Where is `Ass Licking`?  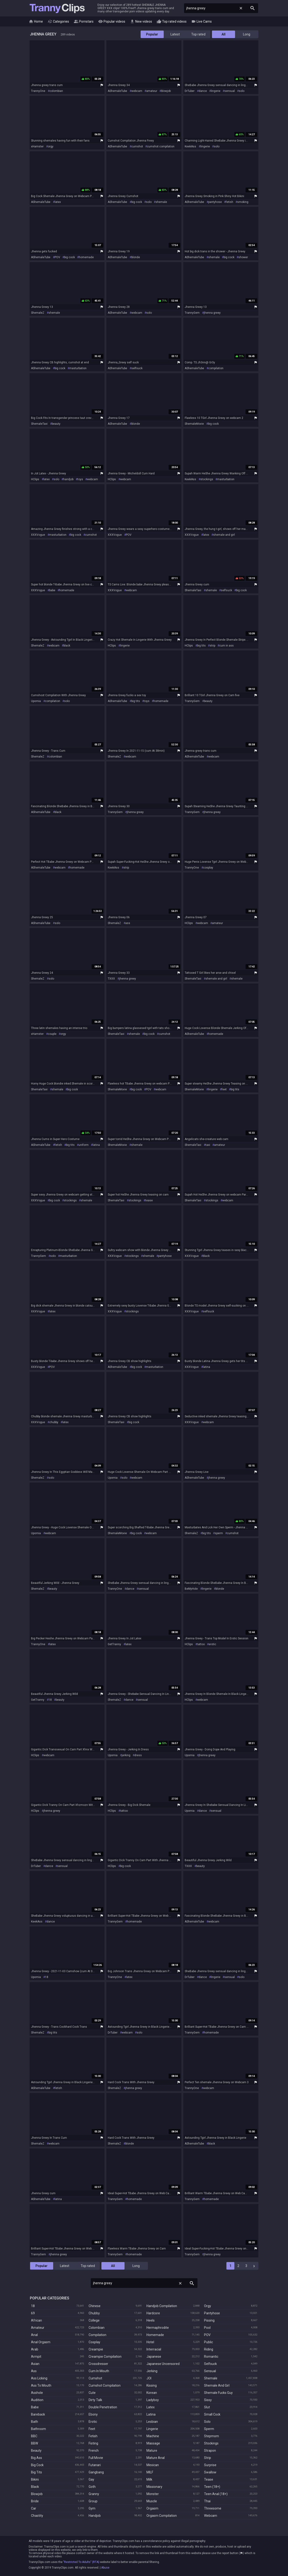 Ass Licking is located at coordinates (39, 2378).